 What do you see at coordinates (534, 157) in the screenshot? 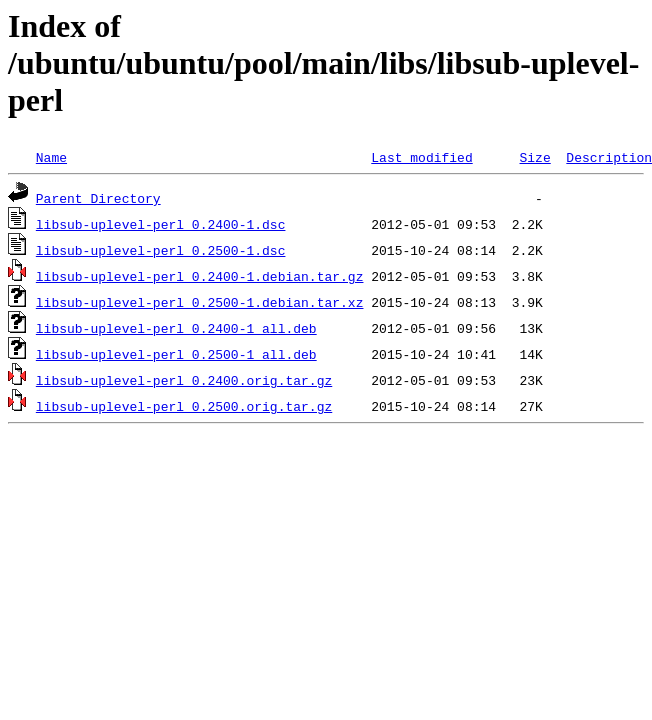
I see `Size` at bounding box center [534, 157].